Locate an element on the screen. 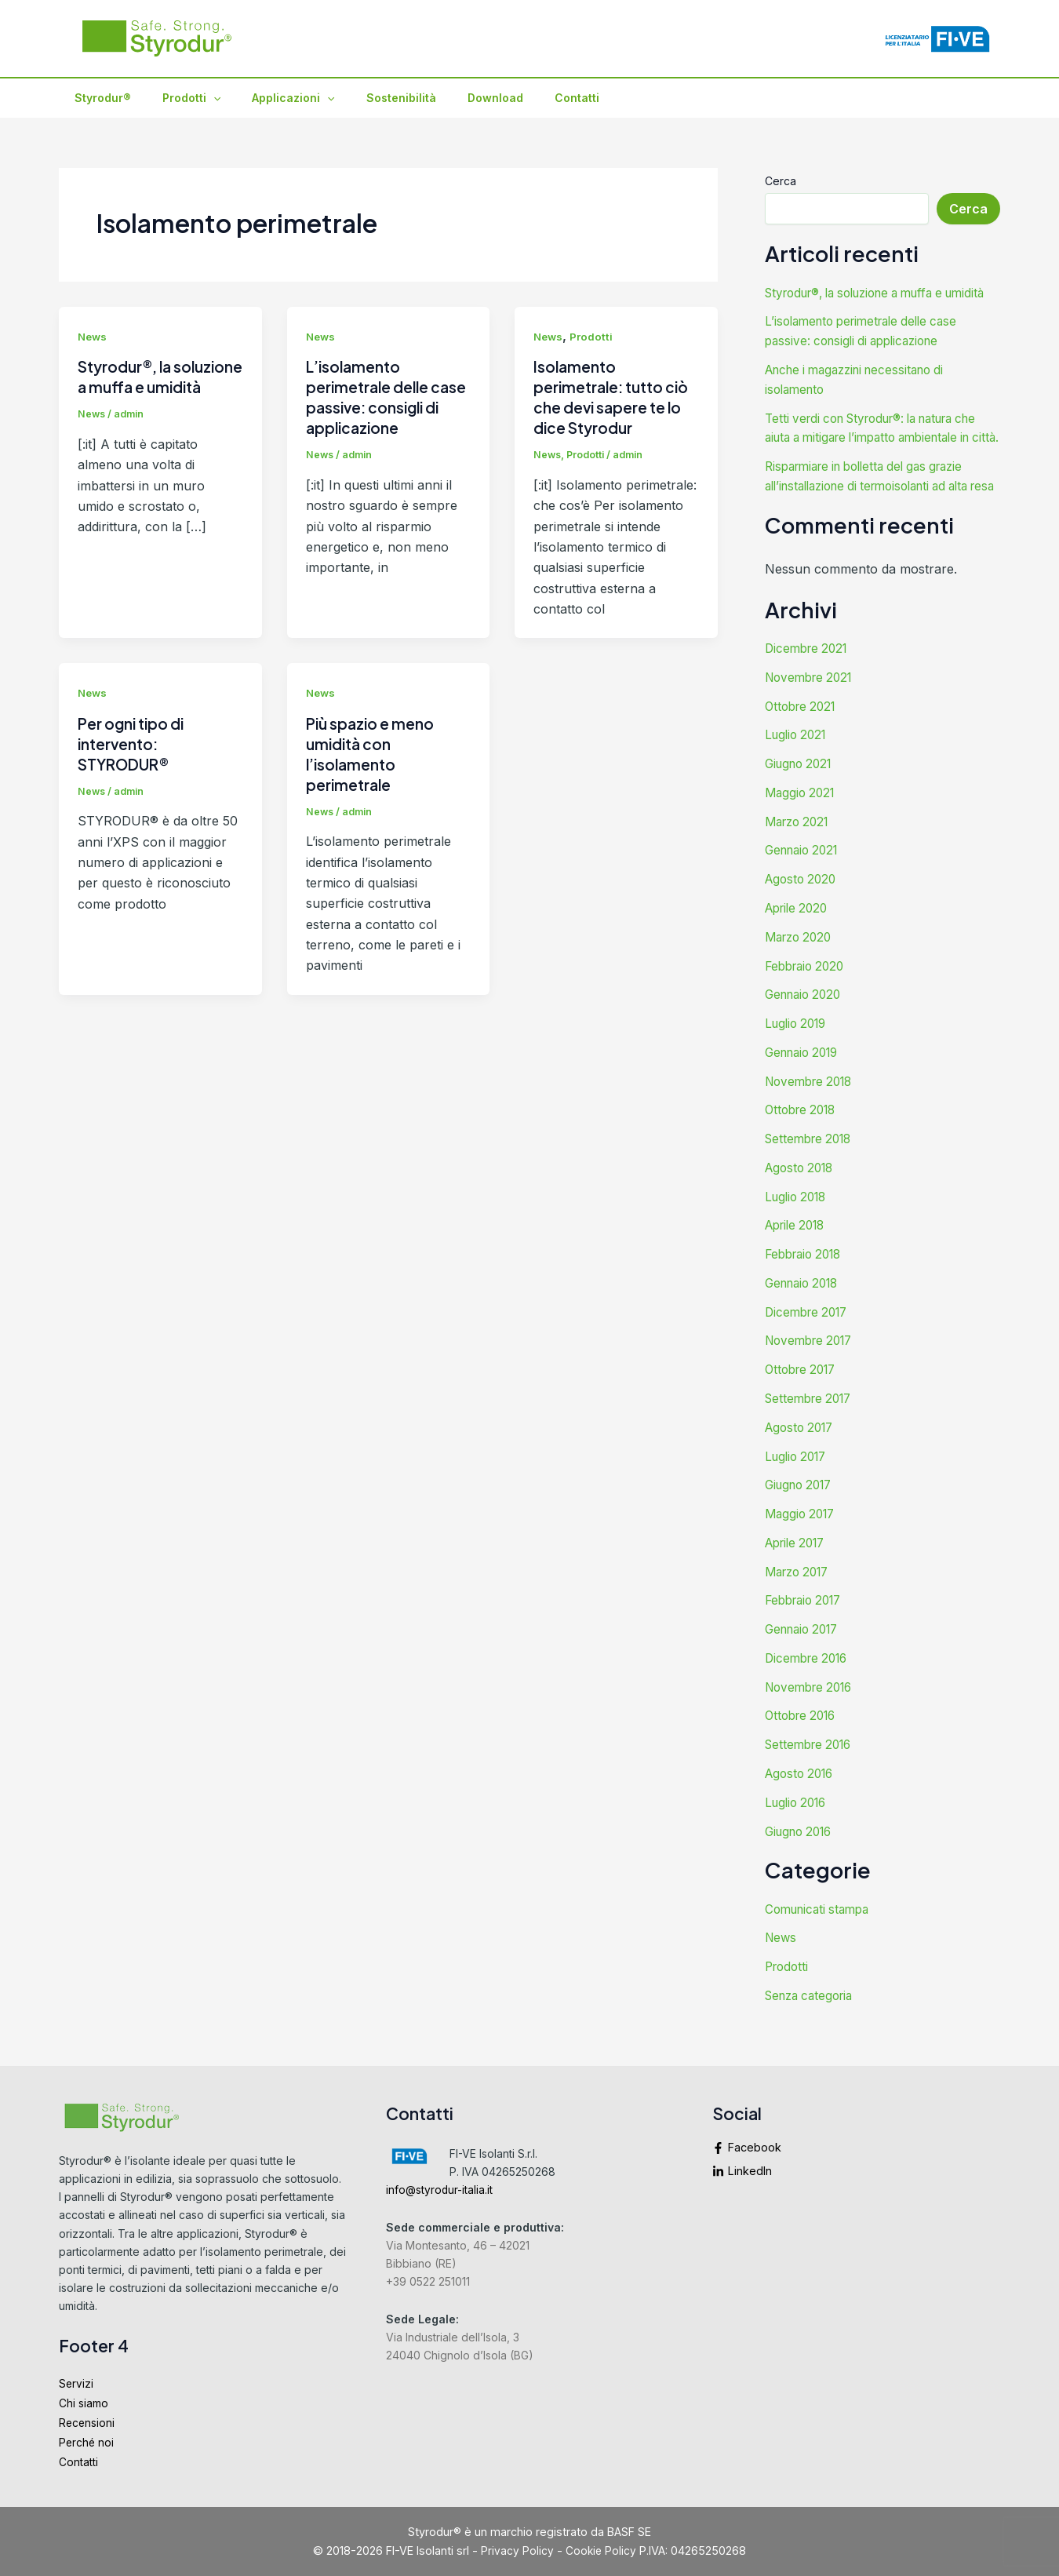 The image size is (1059, 2576). Senza categoria is located at coordinates (813, 2020).